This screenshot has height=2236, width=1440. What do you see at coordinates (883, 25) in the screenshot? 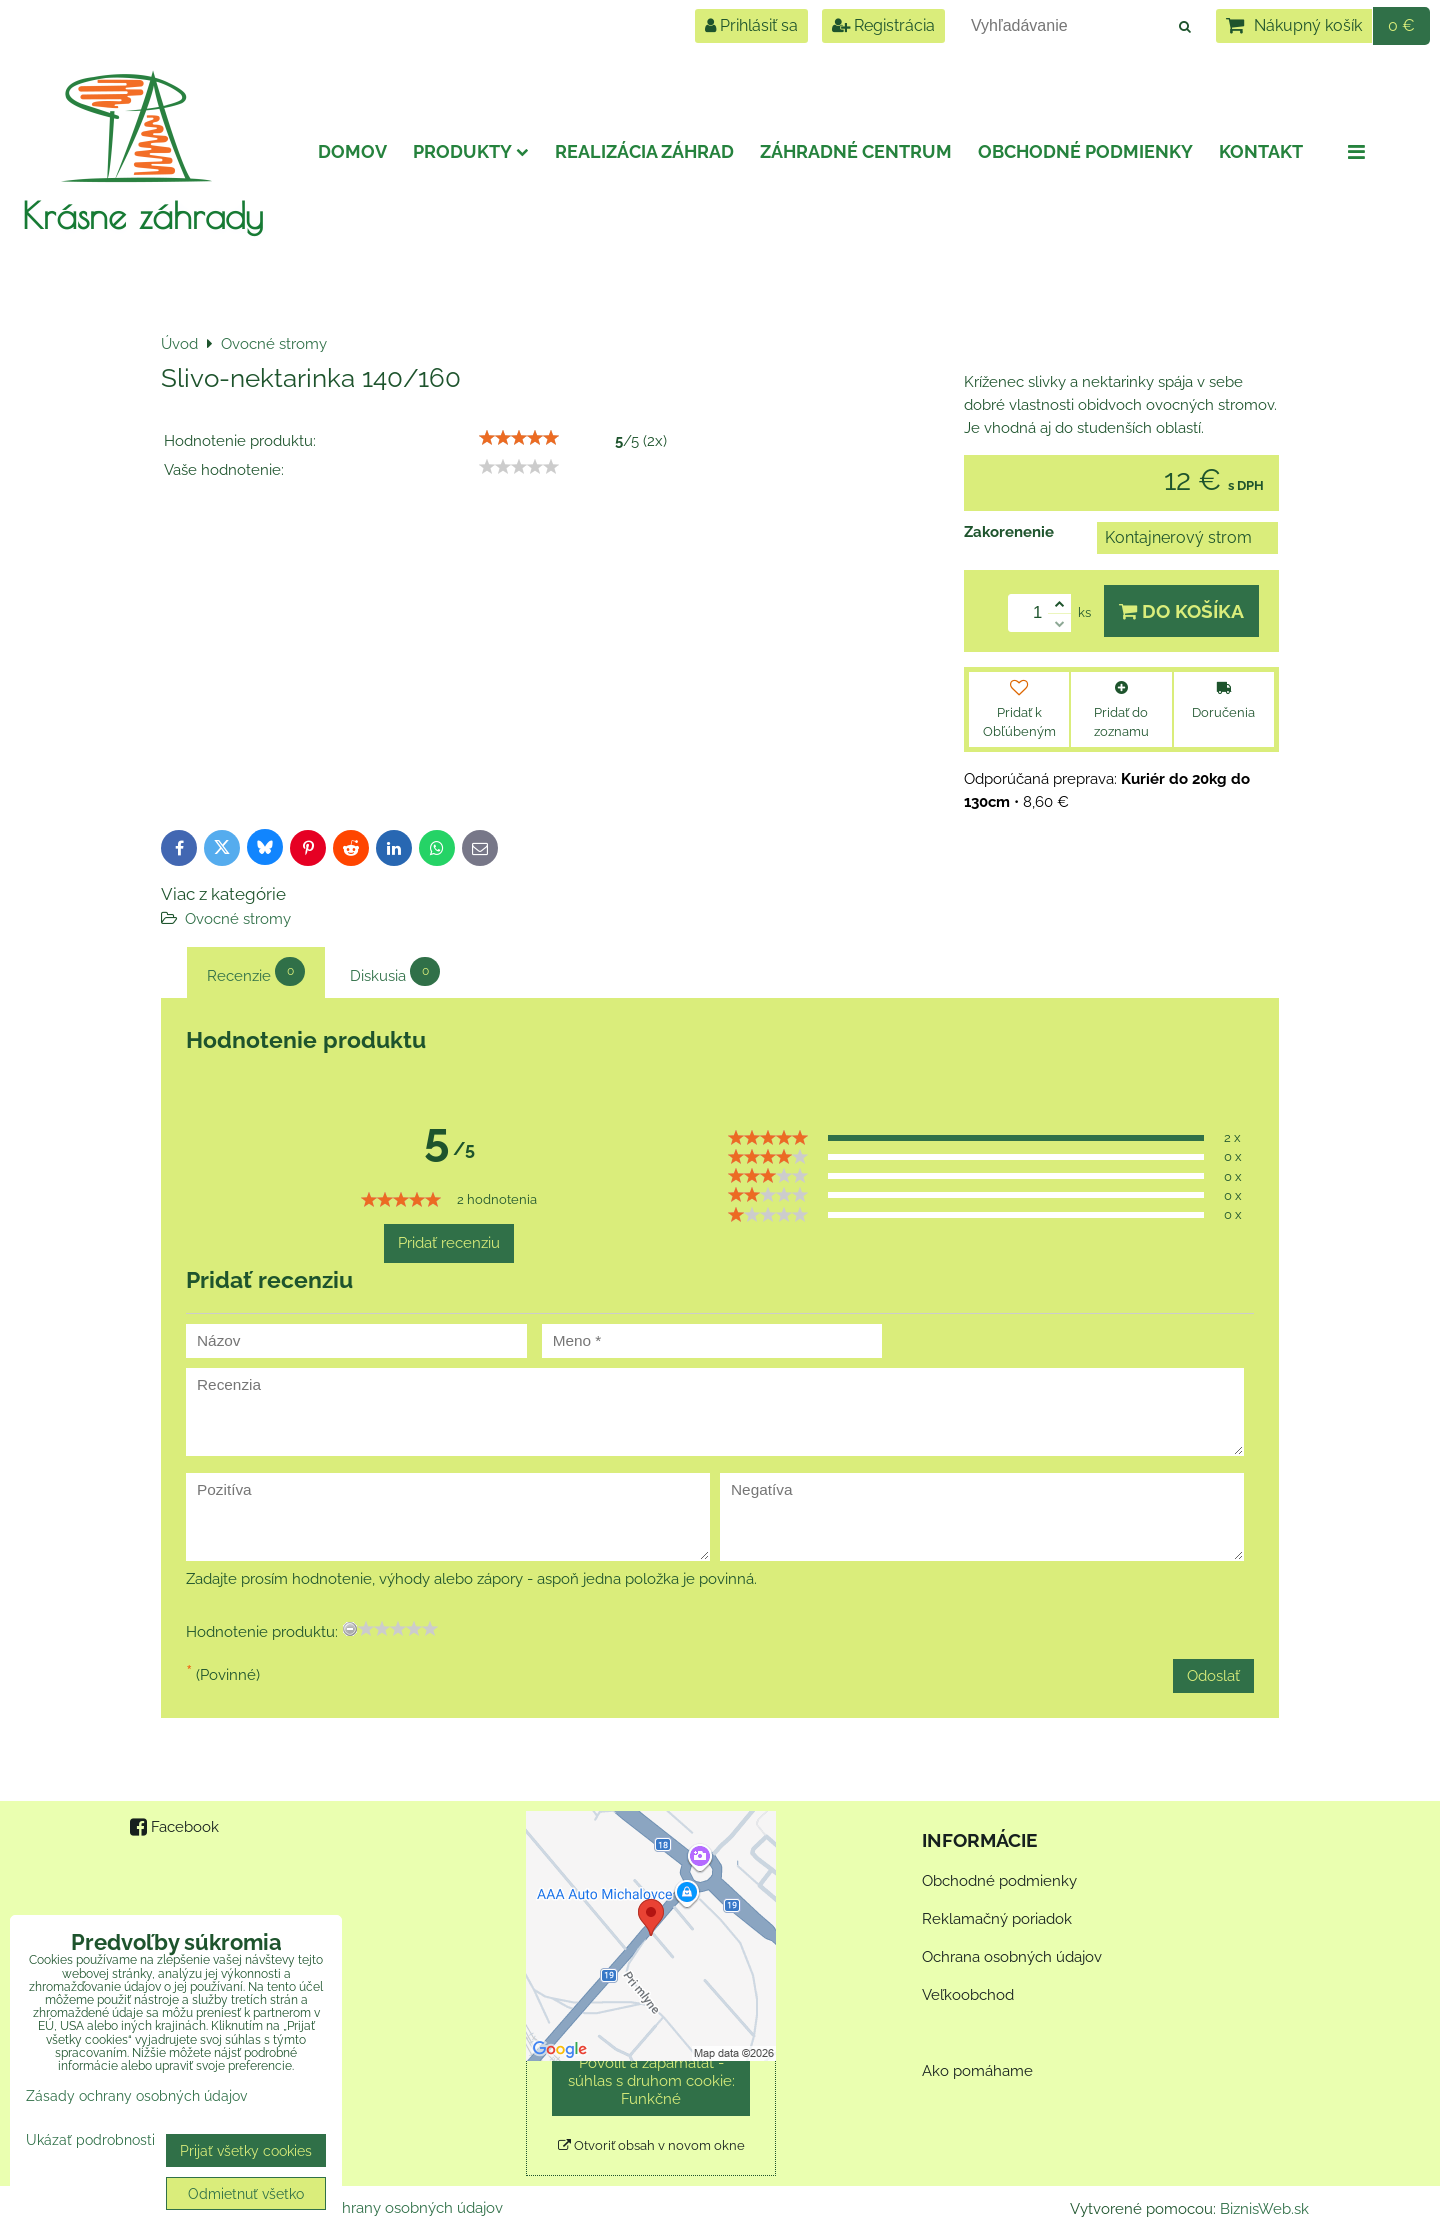
I see `Registrácia` at bounding box center [883, 25].